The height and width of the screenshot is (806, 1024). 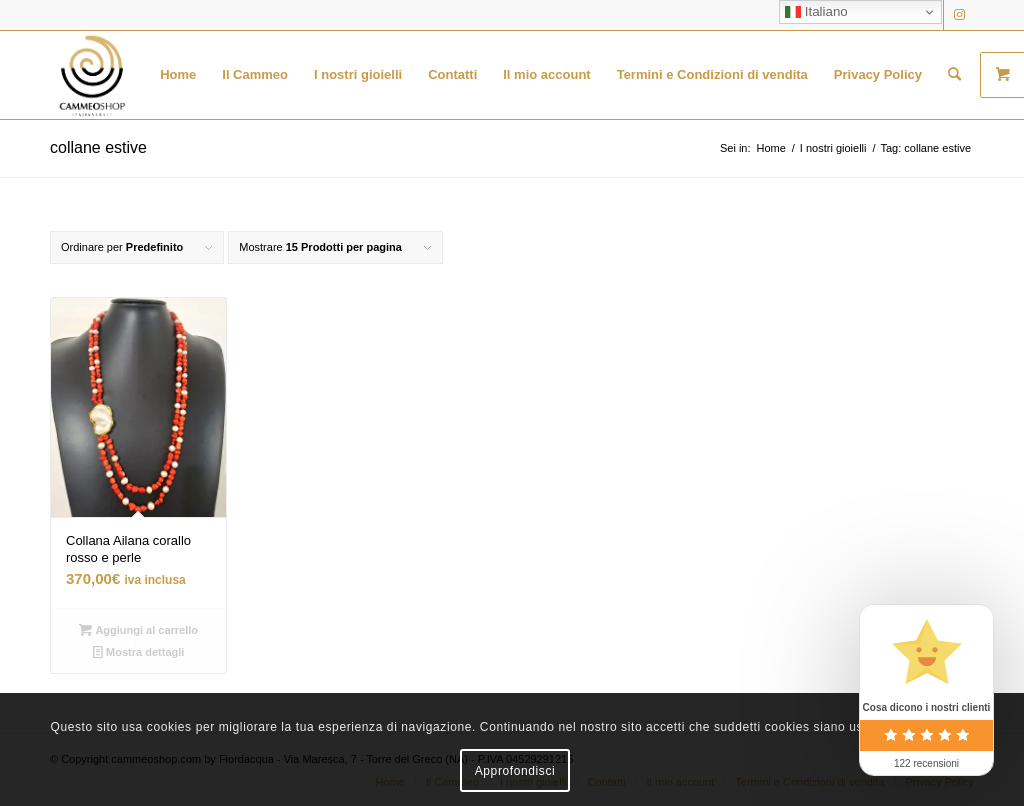 What do you see at coordinates (959, 15) in the screenshot?
I see `[Collegamento a Instagram]` at bounding box center [959, 15].